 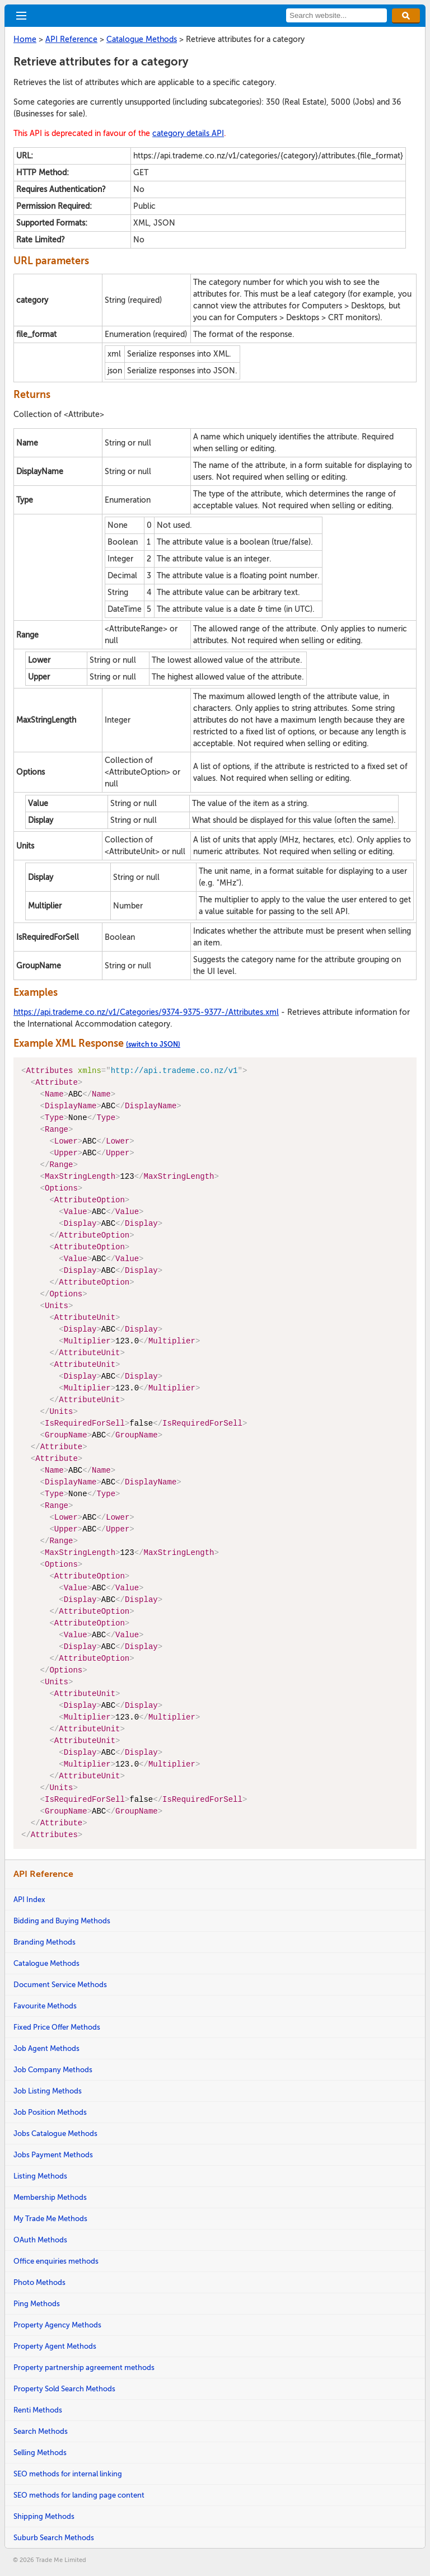 I want to click on Property partnership agreement methods, so click(x=84, y=2367).